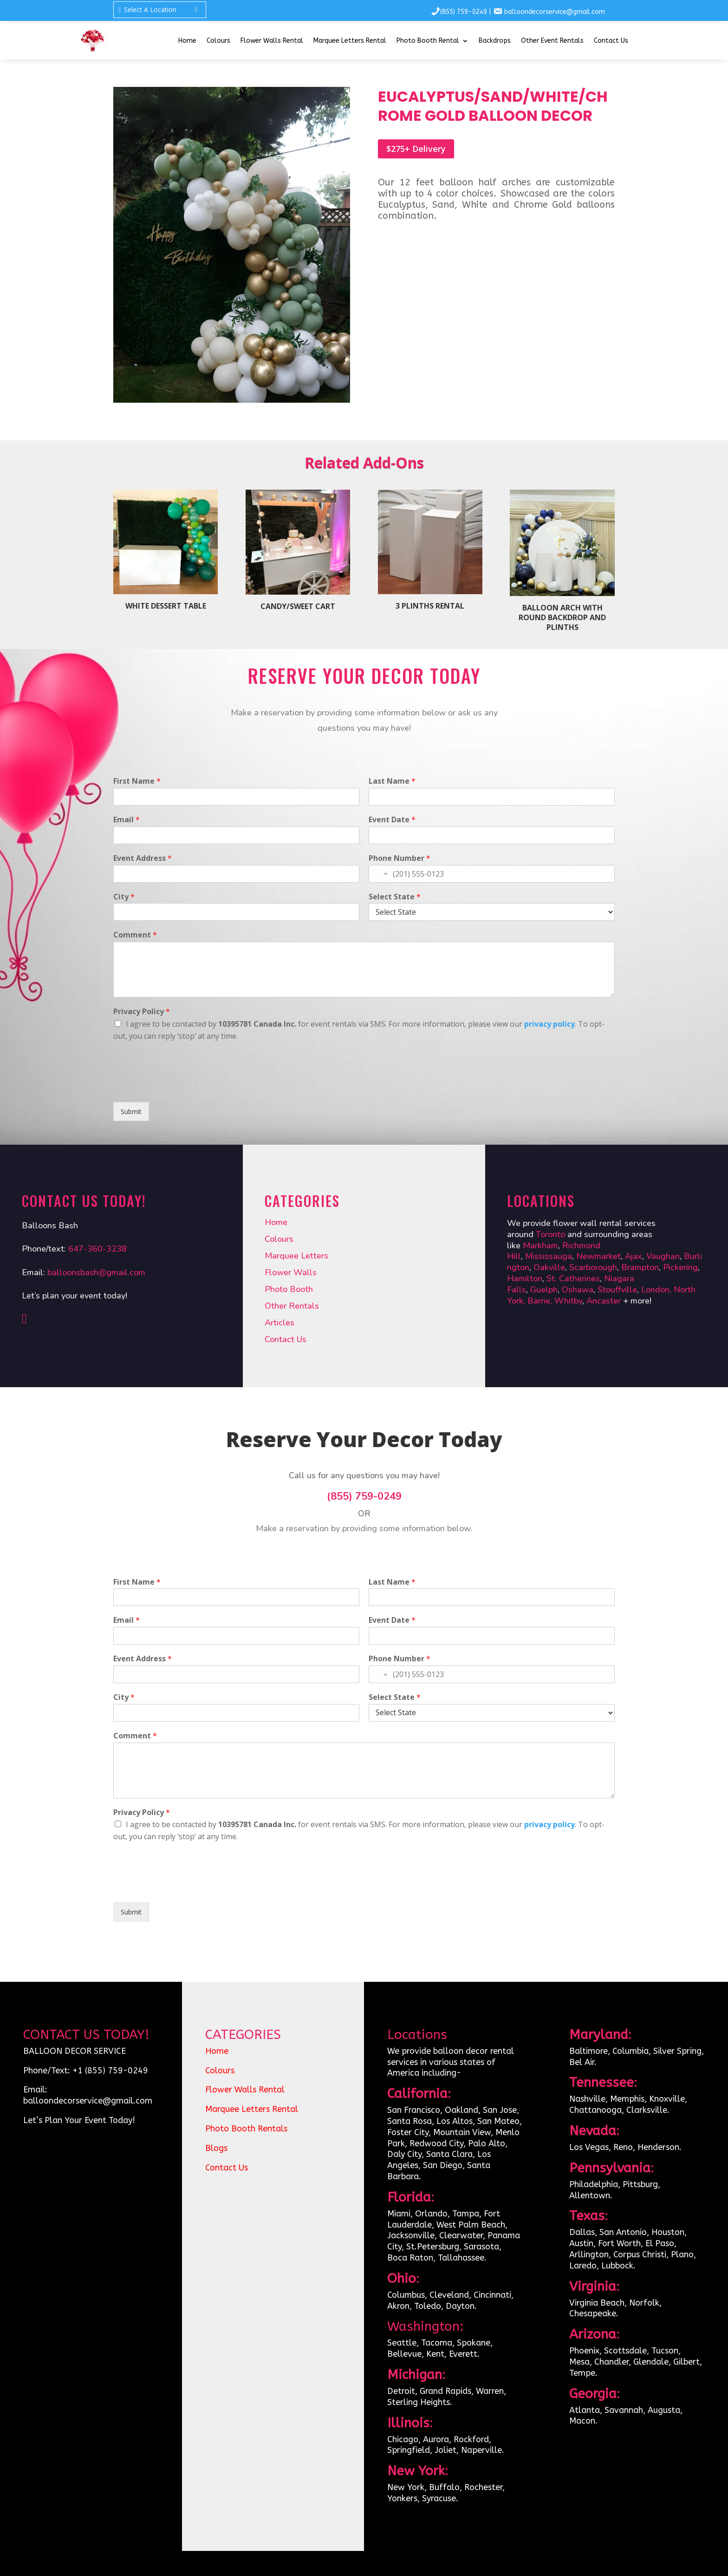 The height and width of the screenshot is (2576, 728). Describe the element at coordinates (411, 2235) in the screenshot. I see `Jacksonville` at that location.